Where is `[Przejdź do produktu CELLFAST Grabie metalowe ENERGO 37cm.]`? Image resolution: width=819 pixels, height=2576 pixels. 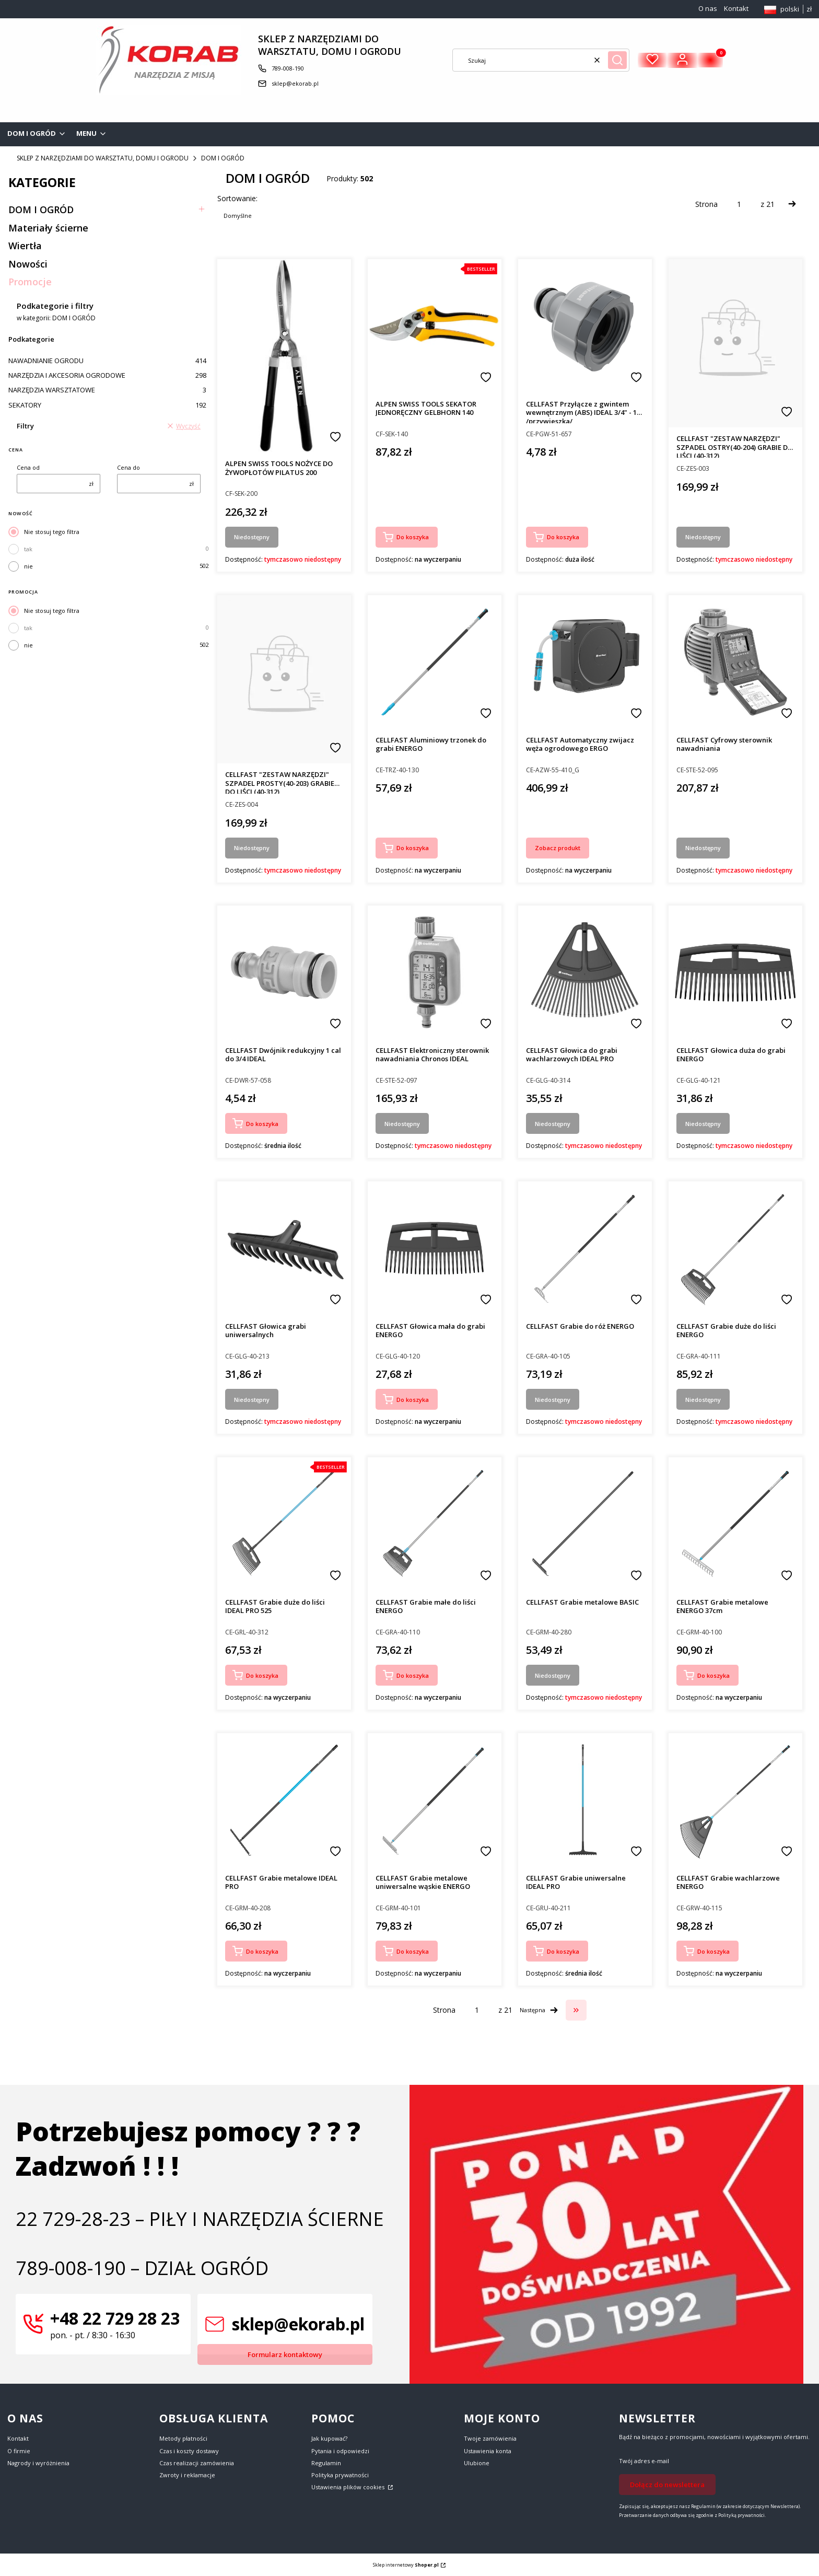 [Przejdź do produktu CELLFAST Grabie metalowe ENERGO 37cm.] is located at coordinates (735, 1524).